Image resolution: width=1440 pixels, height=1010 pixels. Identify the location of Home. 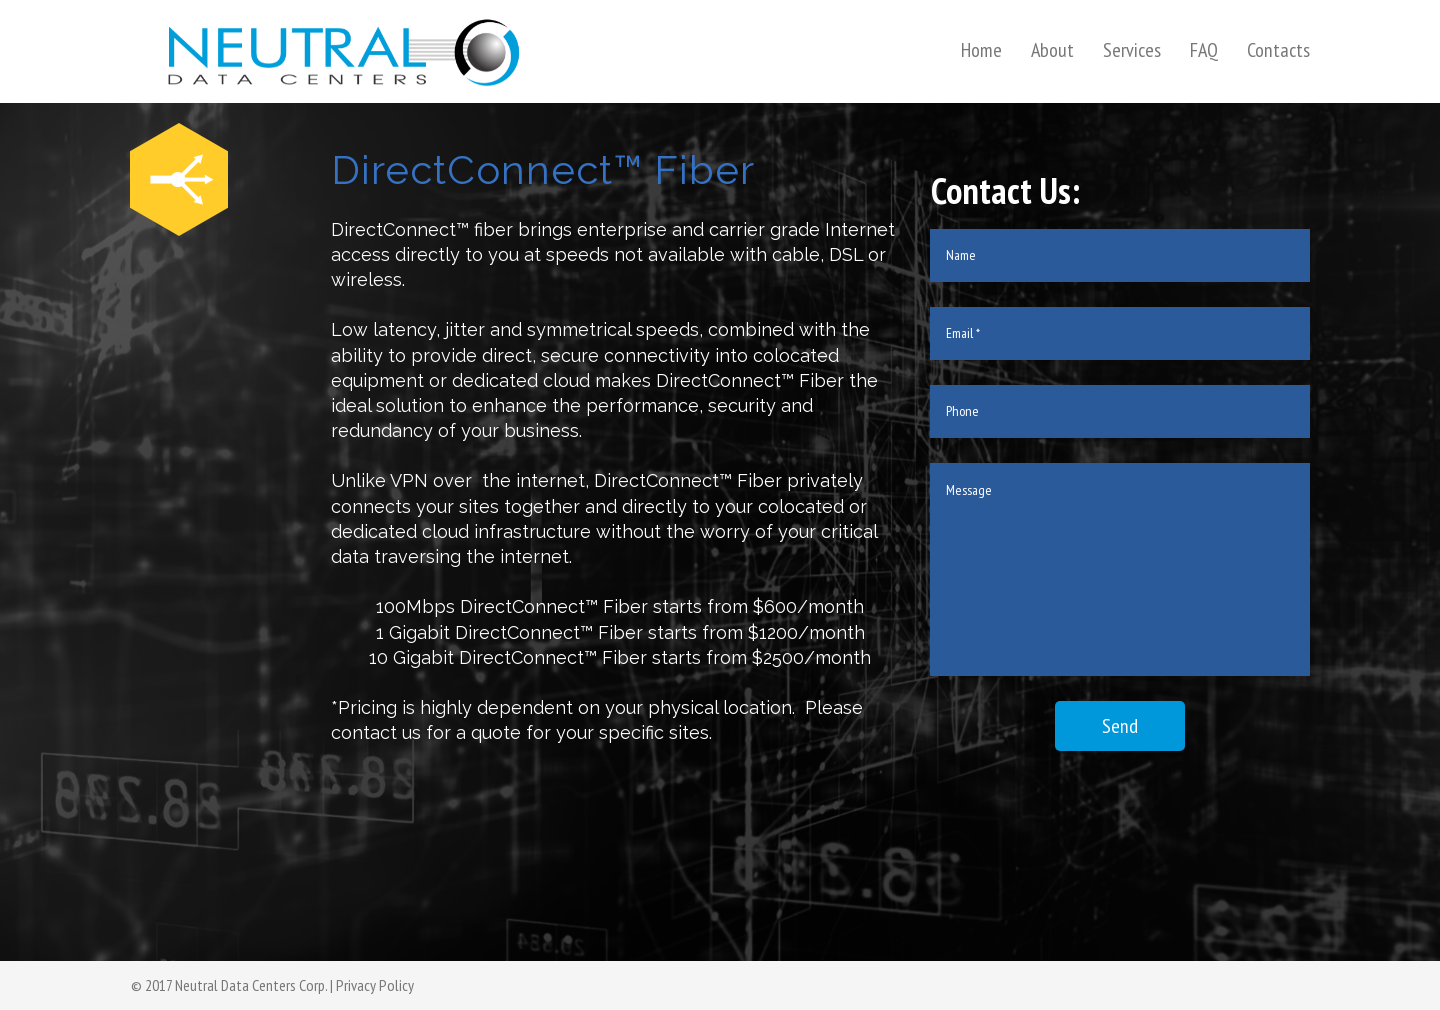
(981, 50).